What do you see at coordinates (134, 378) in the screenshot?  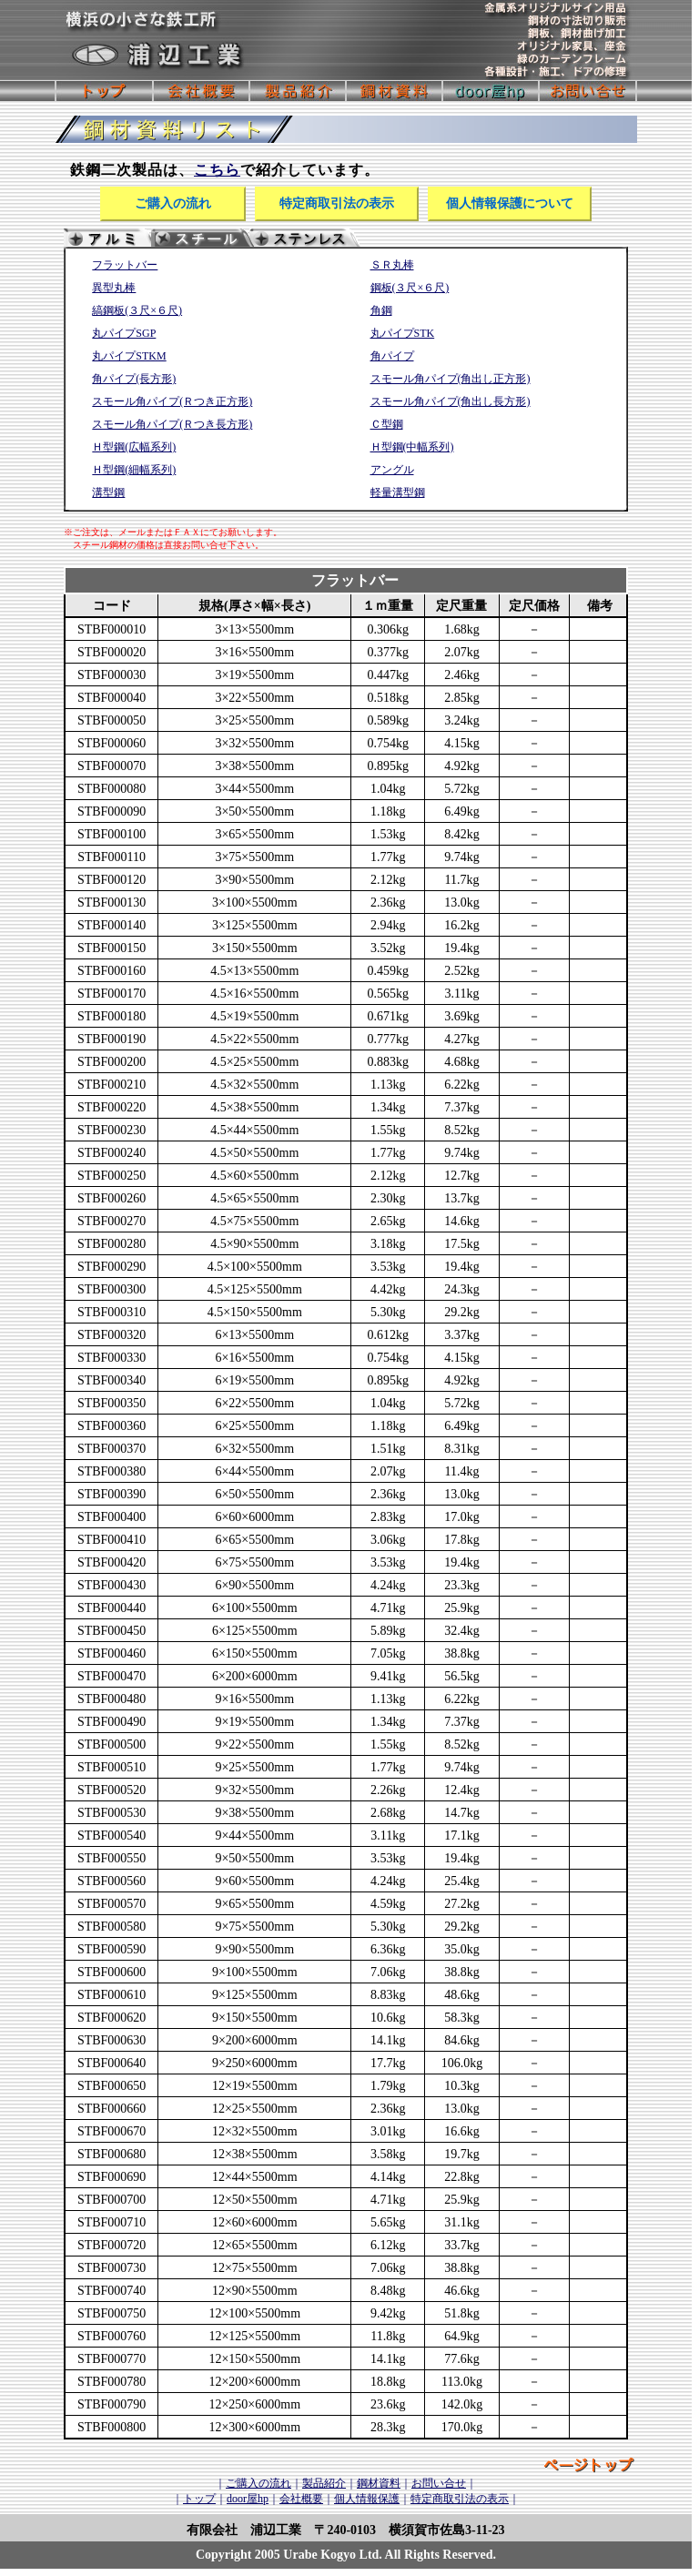 I see `角パイプ(長方形)` at bounding box center [134, 378].